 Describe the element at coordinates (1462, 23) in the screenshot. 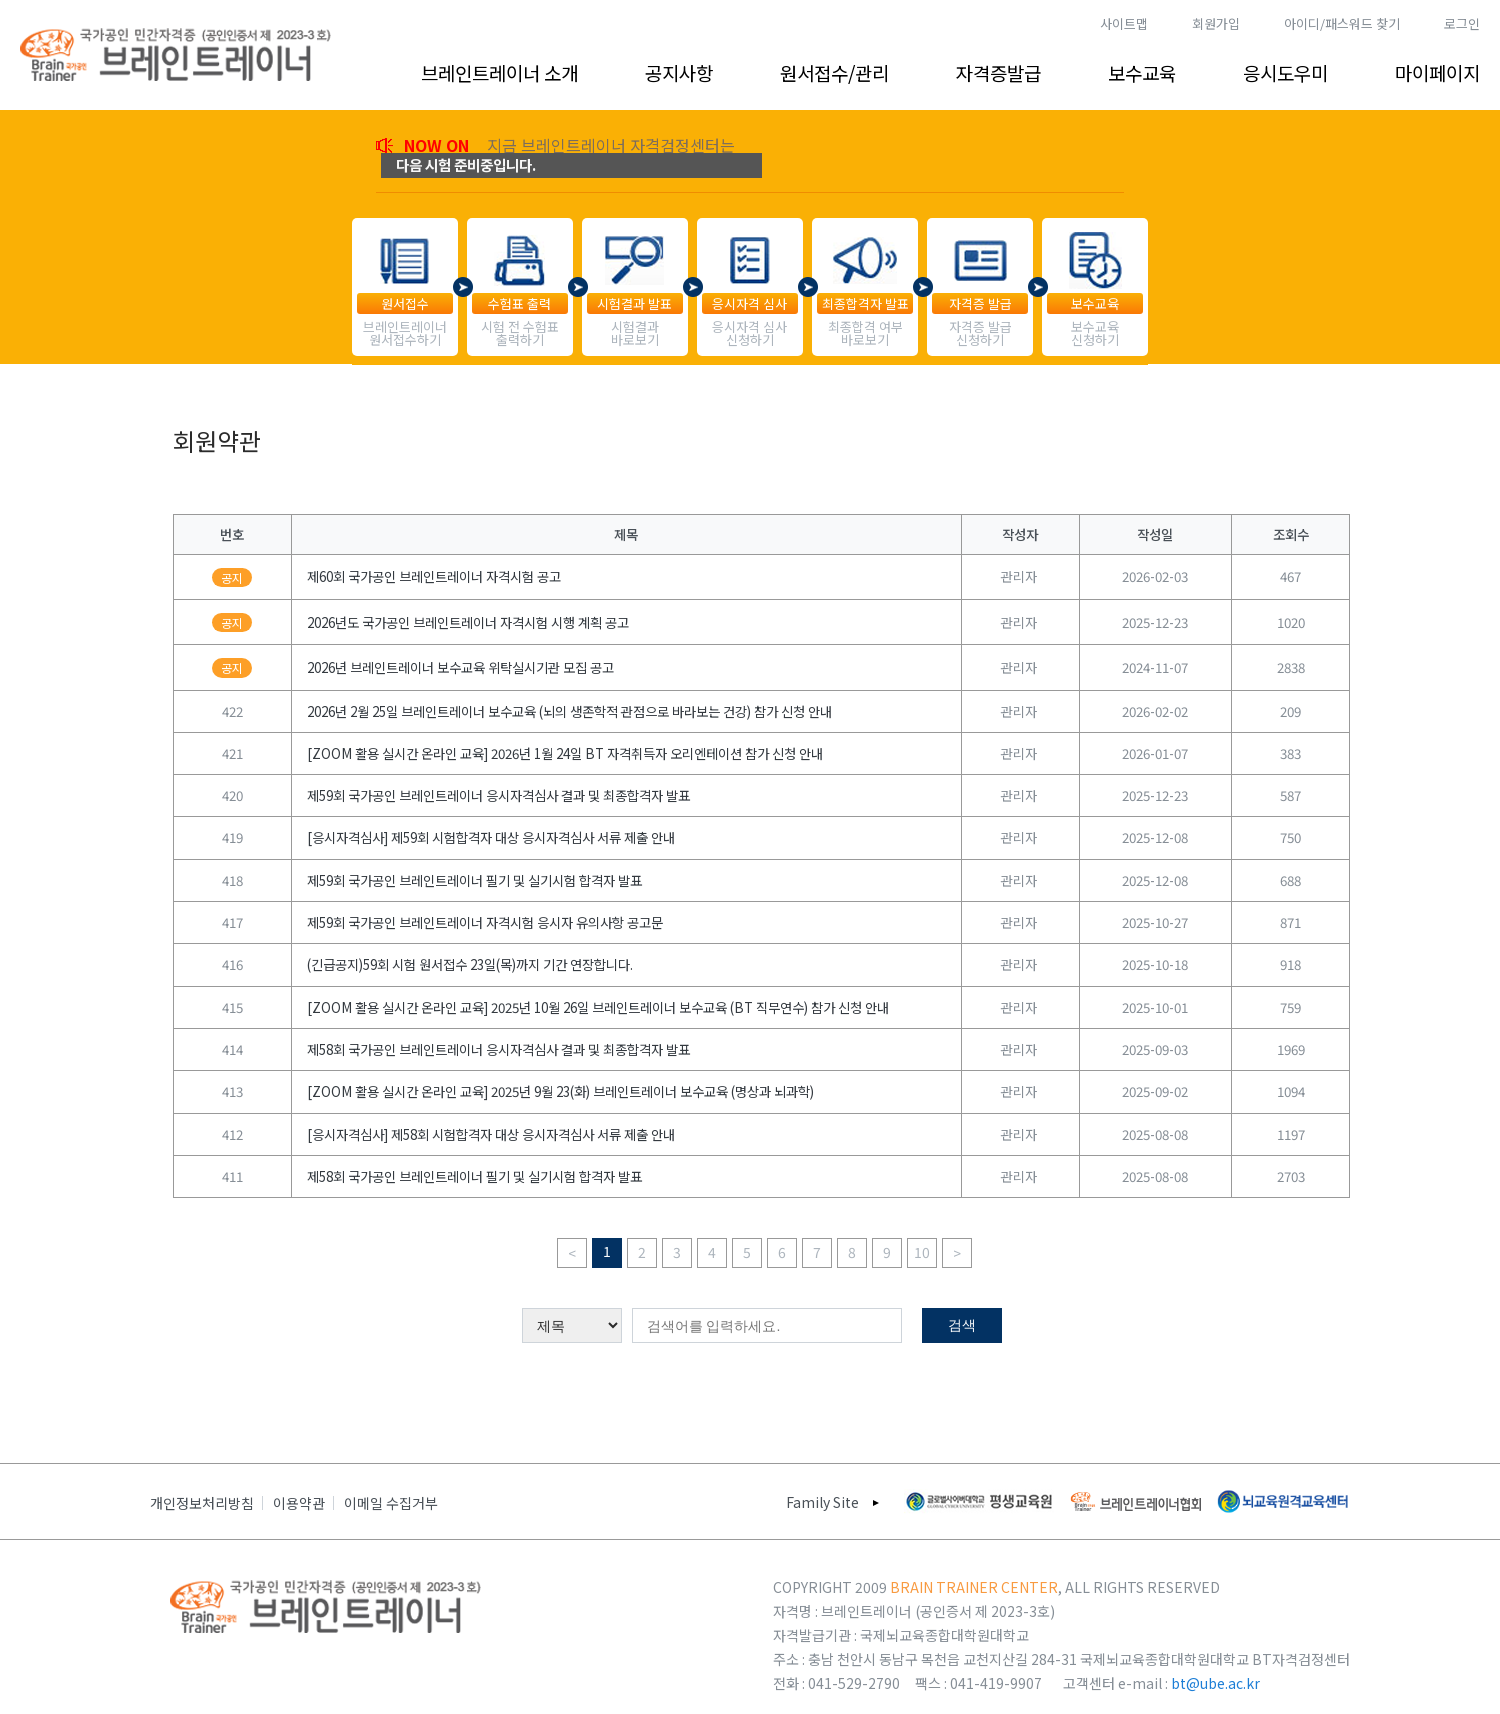

I see `로그인` at that location.